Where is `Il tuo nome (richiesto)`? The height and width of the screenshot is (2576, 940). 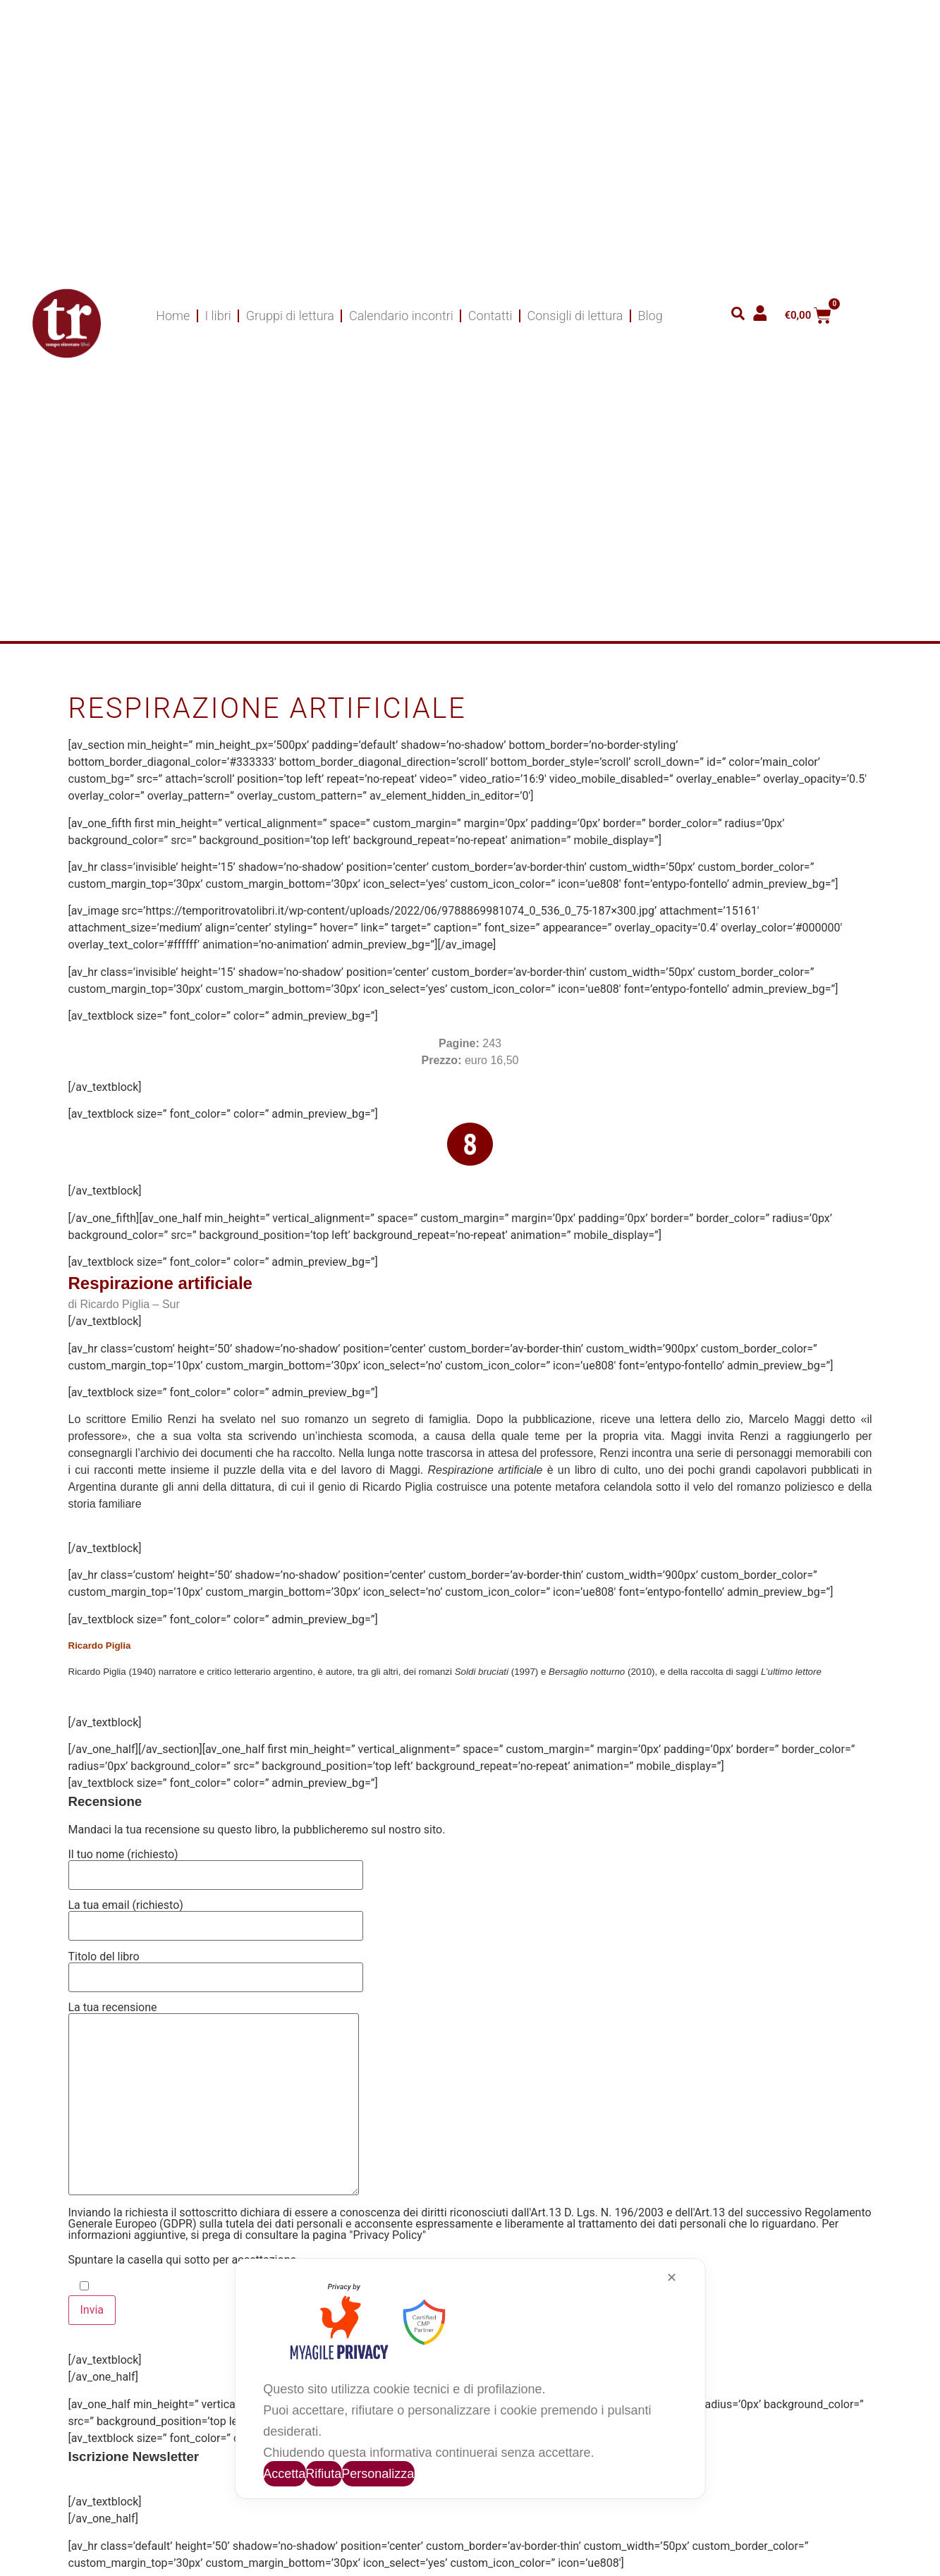
Il tuo nome (richiesto) is located at coordinates (215, 1865).